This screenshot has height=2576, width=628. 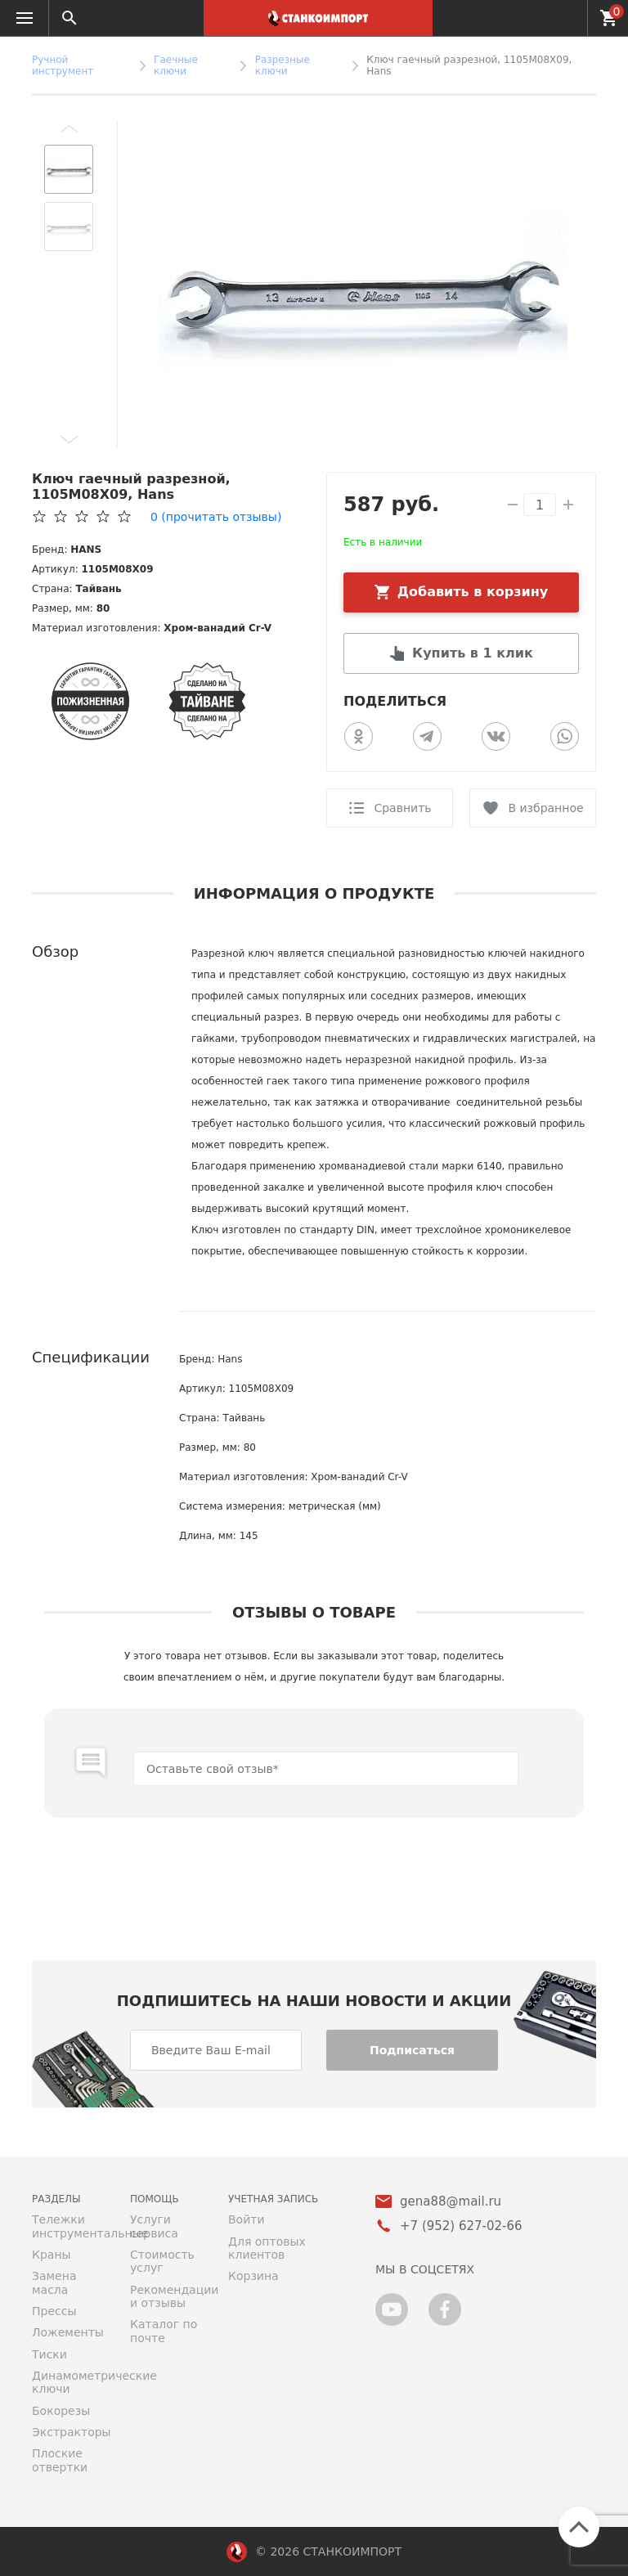 I want to click on Прессы, so click(x=54, y=2311).